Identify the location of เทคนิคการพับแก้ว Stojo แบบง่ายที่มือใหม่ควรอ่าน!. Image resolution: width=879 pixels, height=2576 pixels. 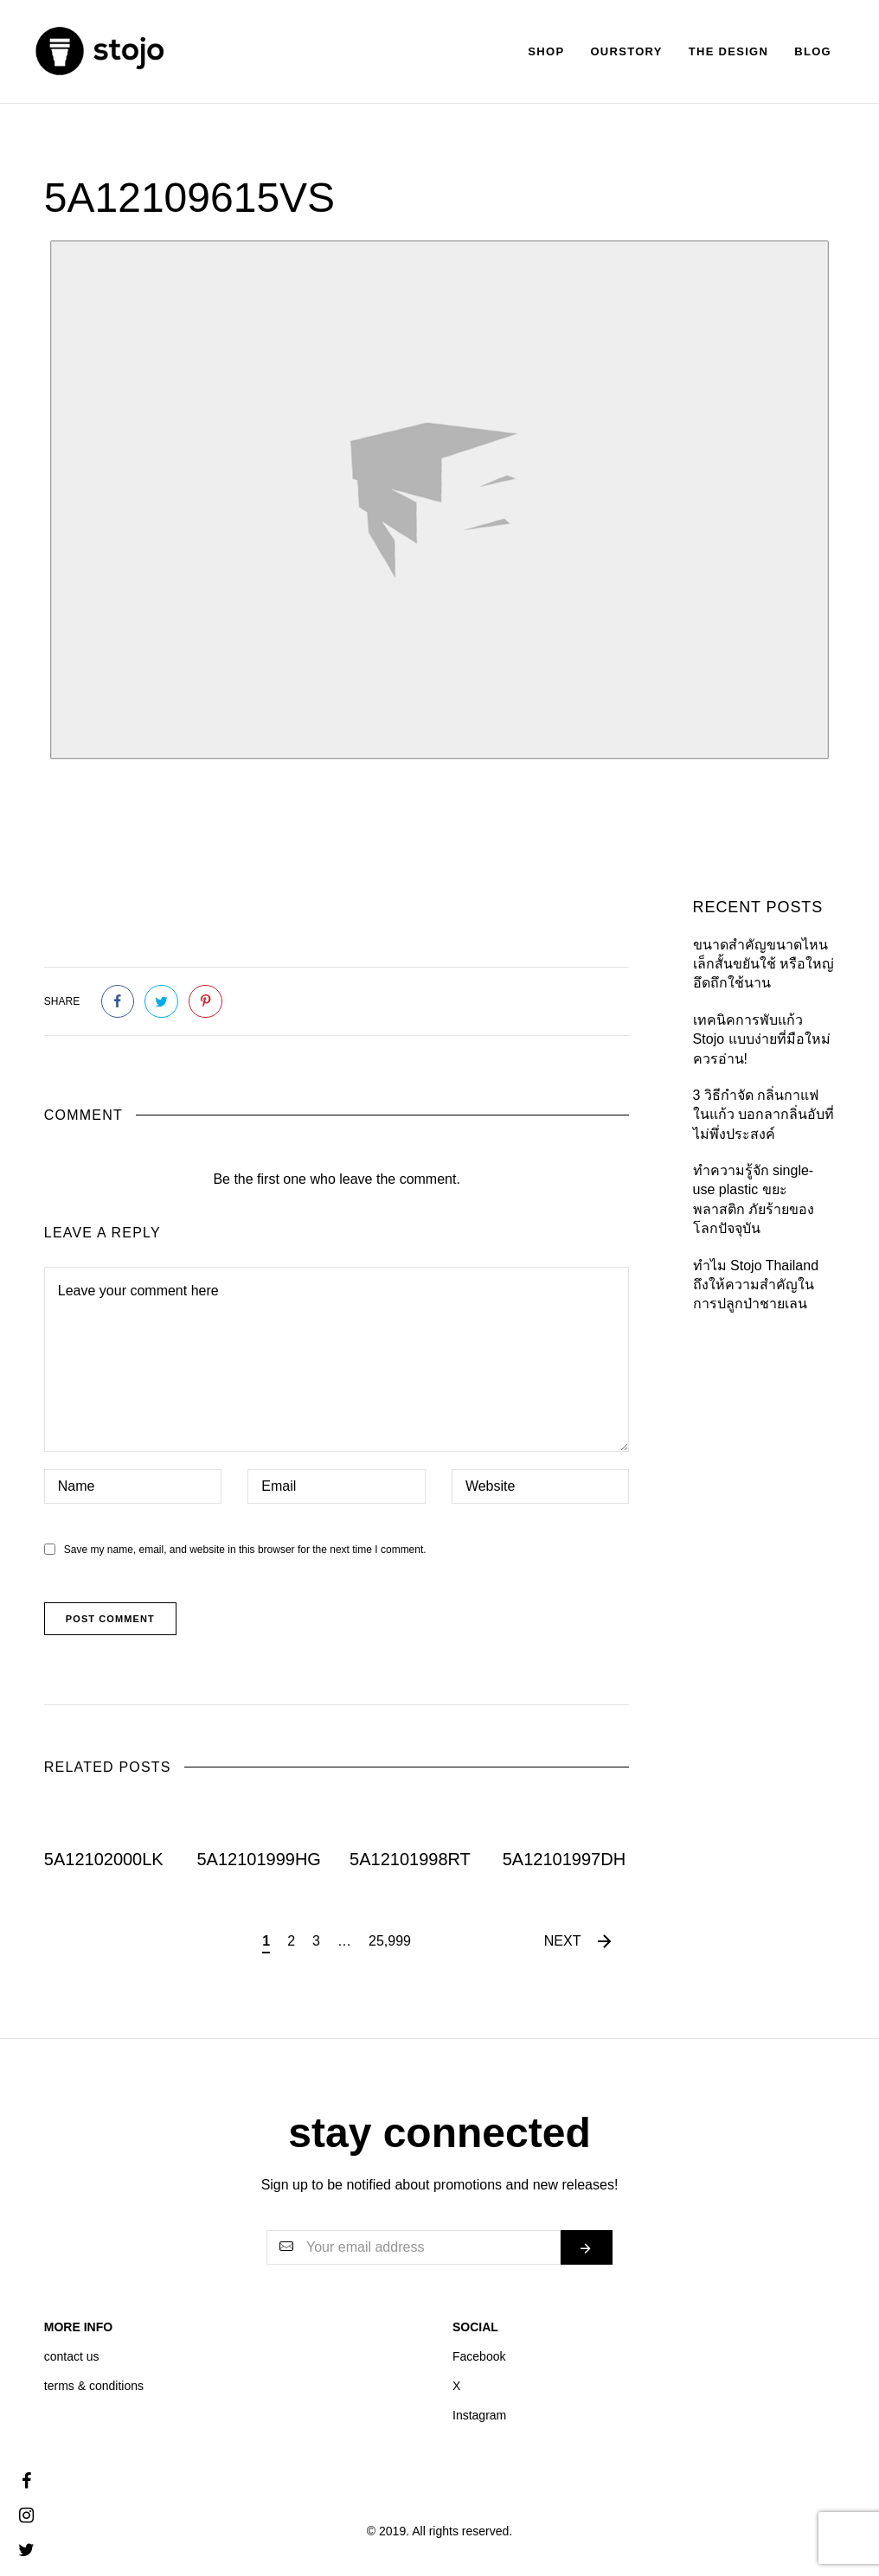
(762, 1039).